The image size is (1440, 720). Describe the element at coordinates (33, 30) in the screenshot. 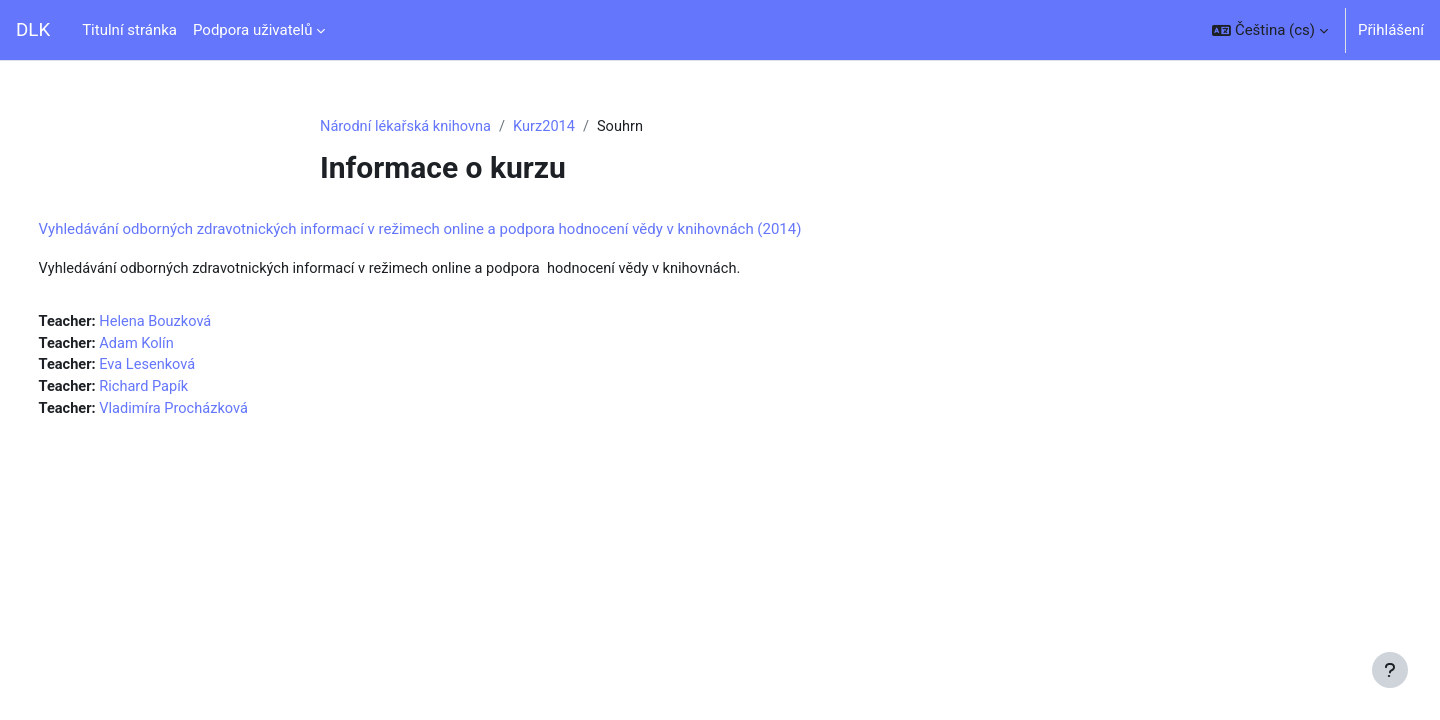

I see `DLK` at that location.